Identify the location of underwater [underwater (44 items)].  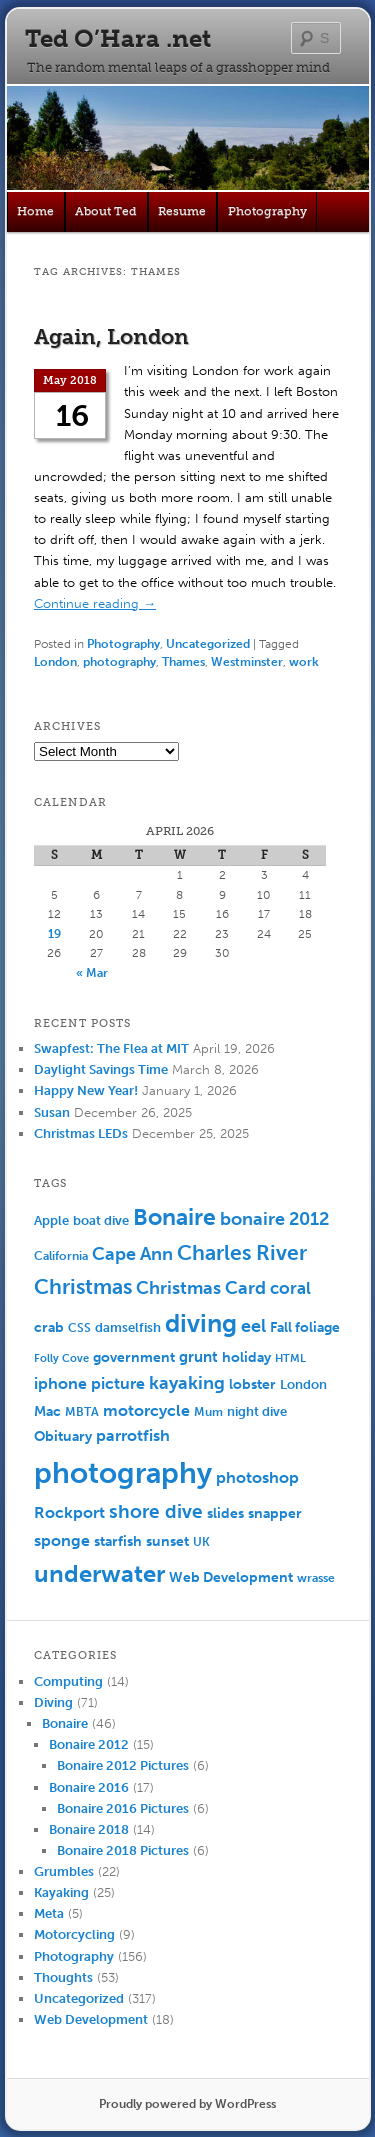
(99, 1573).